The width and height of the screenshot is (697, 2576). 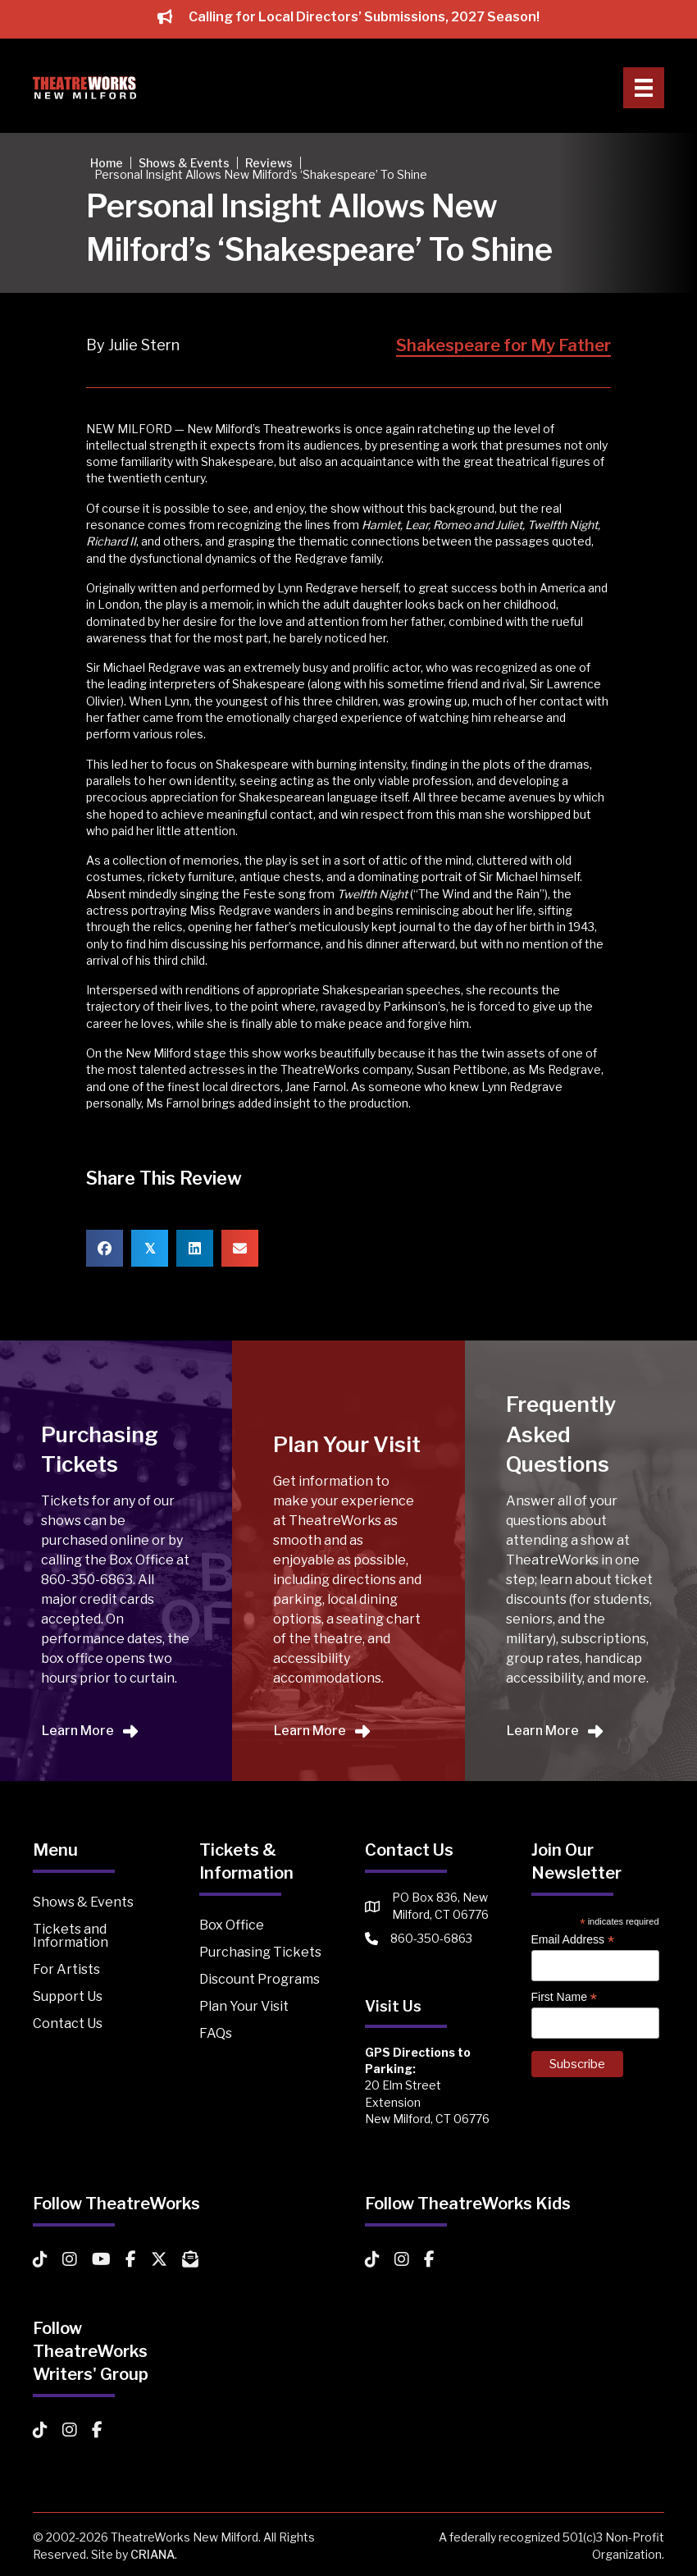 I want to click on Box Office, so click(x=231, y=1925).